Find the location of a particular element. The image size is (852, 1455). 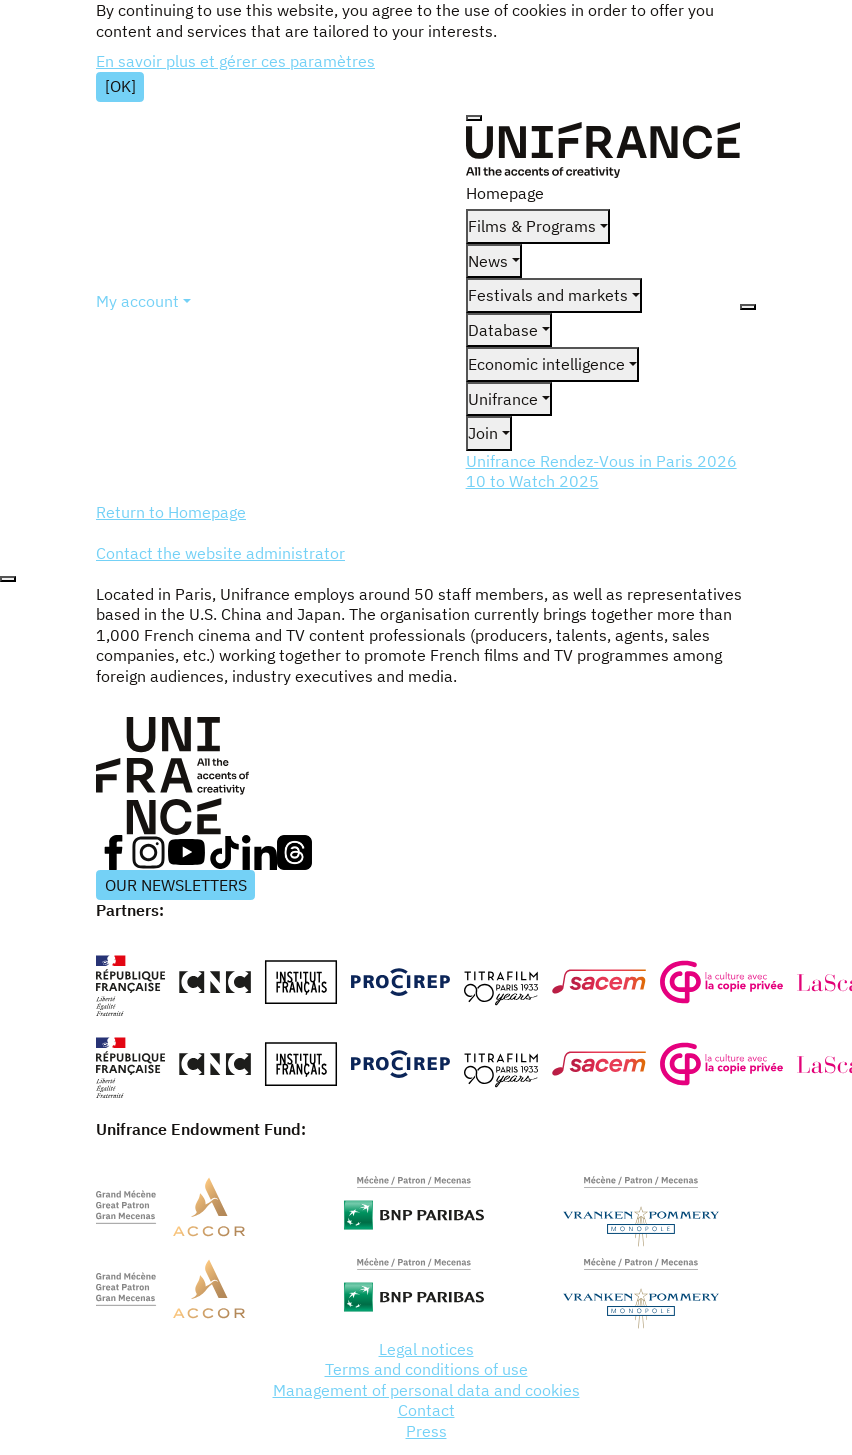

Unifrance is located at coordinates (503, 399).